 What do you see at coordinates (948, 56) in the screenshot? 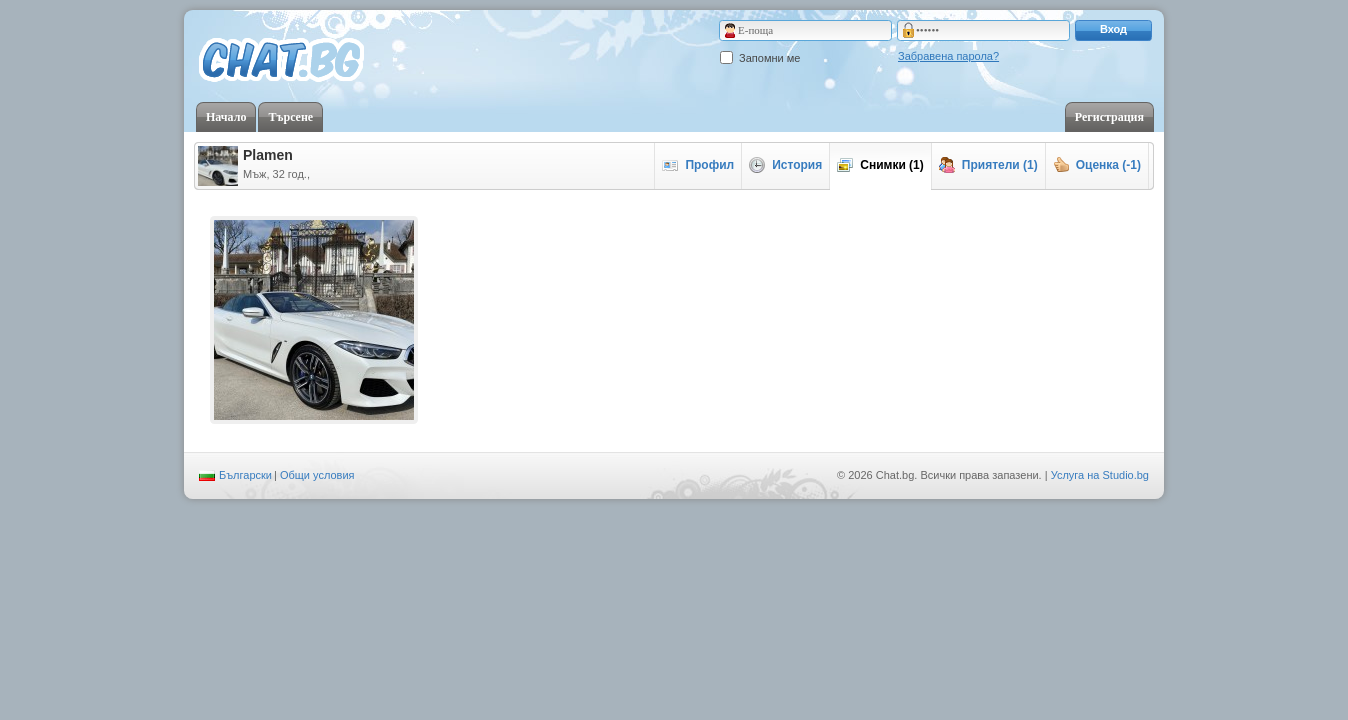
I see `Забравена парола?` at bounding box center [948, 56].